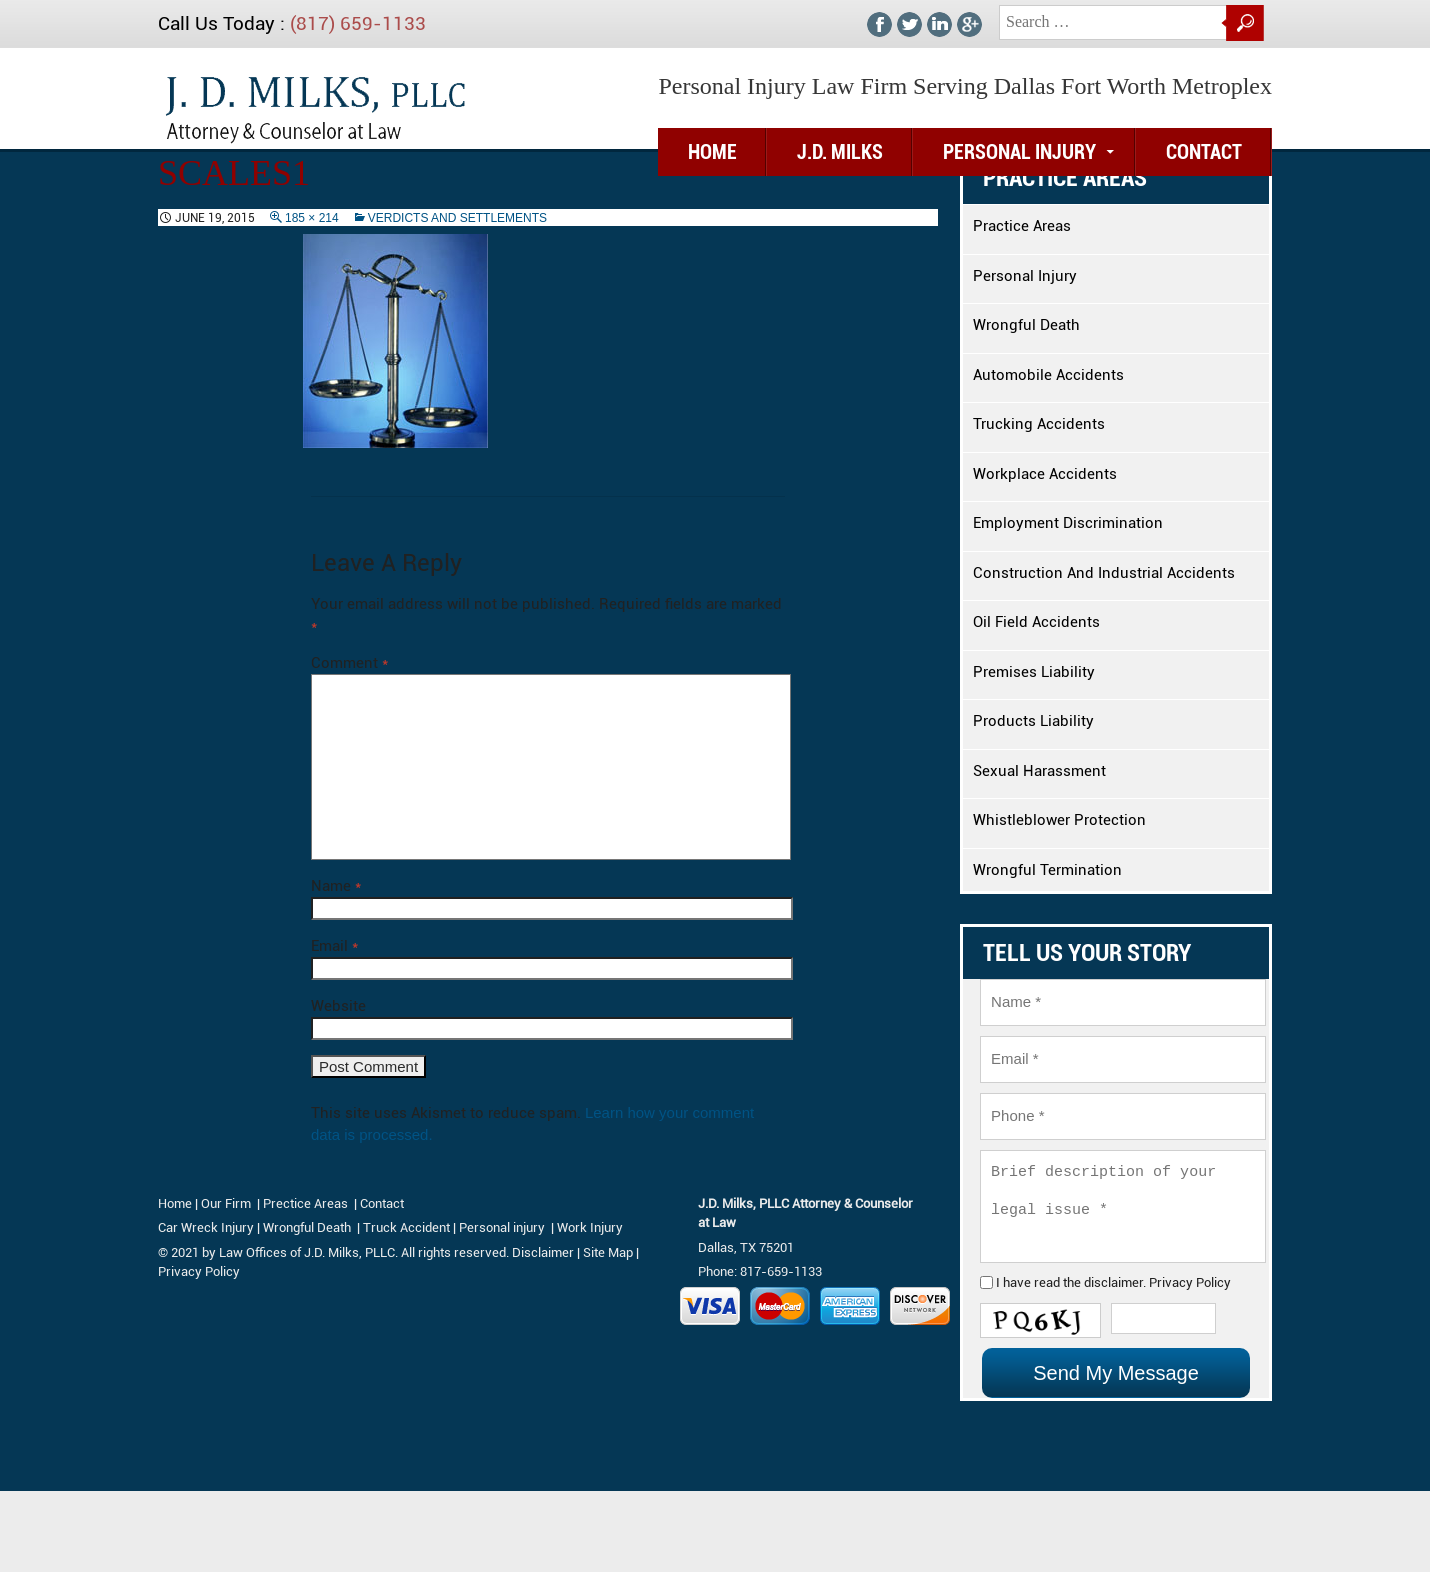 The width and height of the screenshot is (1430, 1572). What do you see at coordinates (338, 1006) in the screenshot?
I see `Website` at bounding box center [338, 1006].